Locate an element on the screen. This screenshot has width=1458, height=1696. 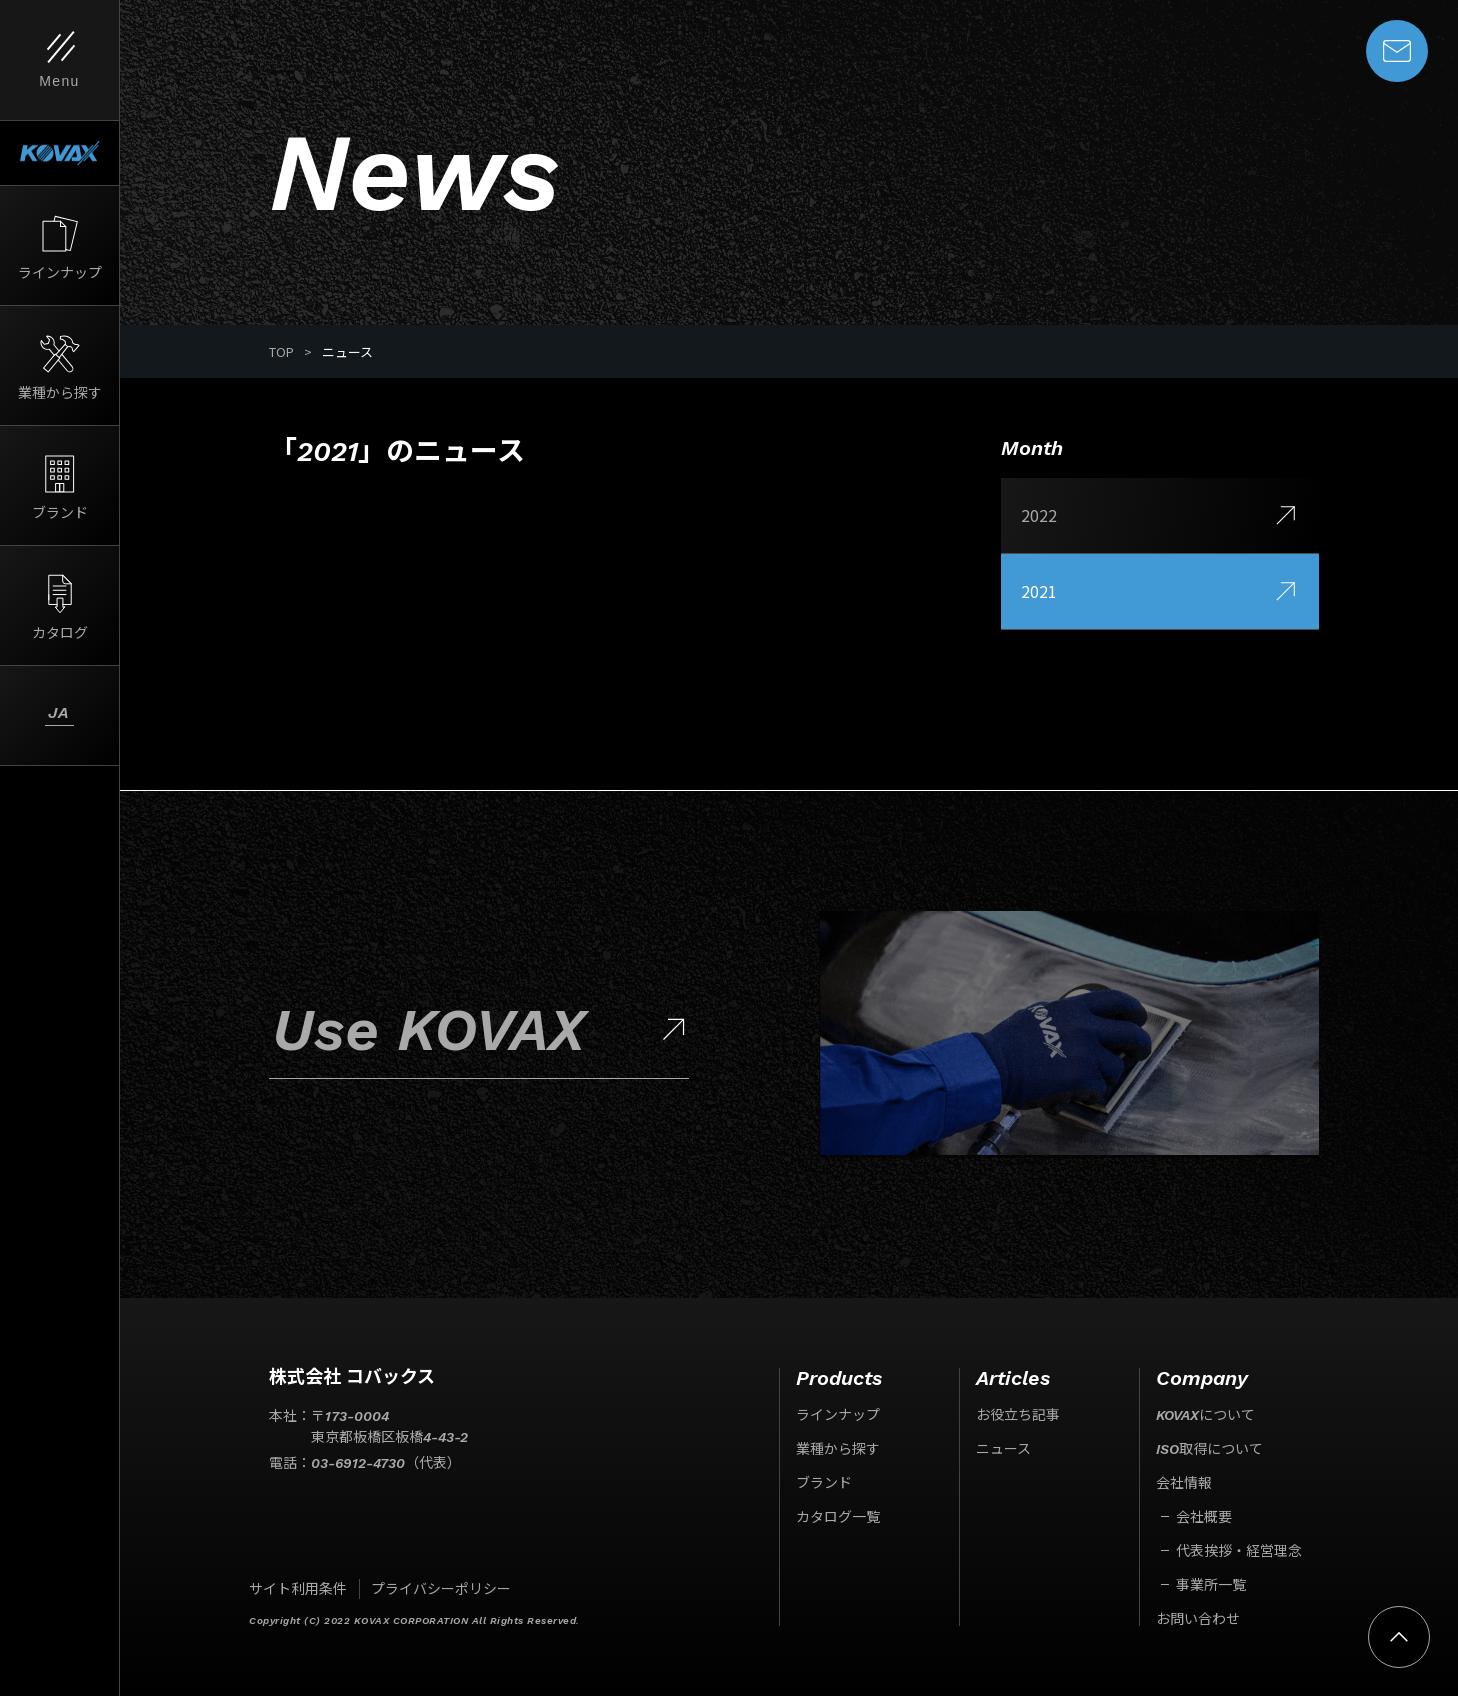
お役立ち記事 is located at coordinates (1018, 1415).